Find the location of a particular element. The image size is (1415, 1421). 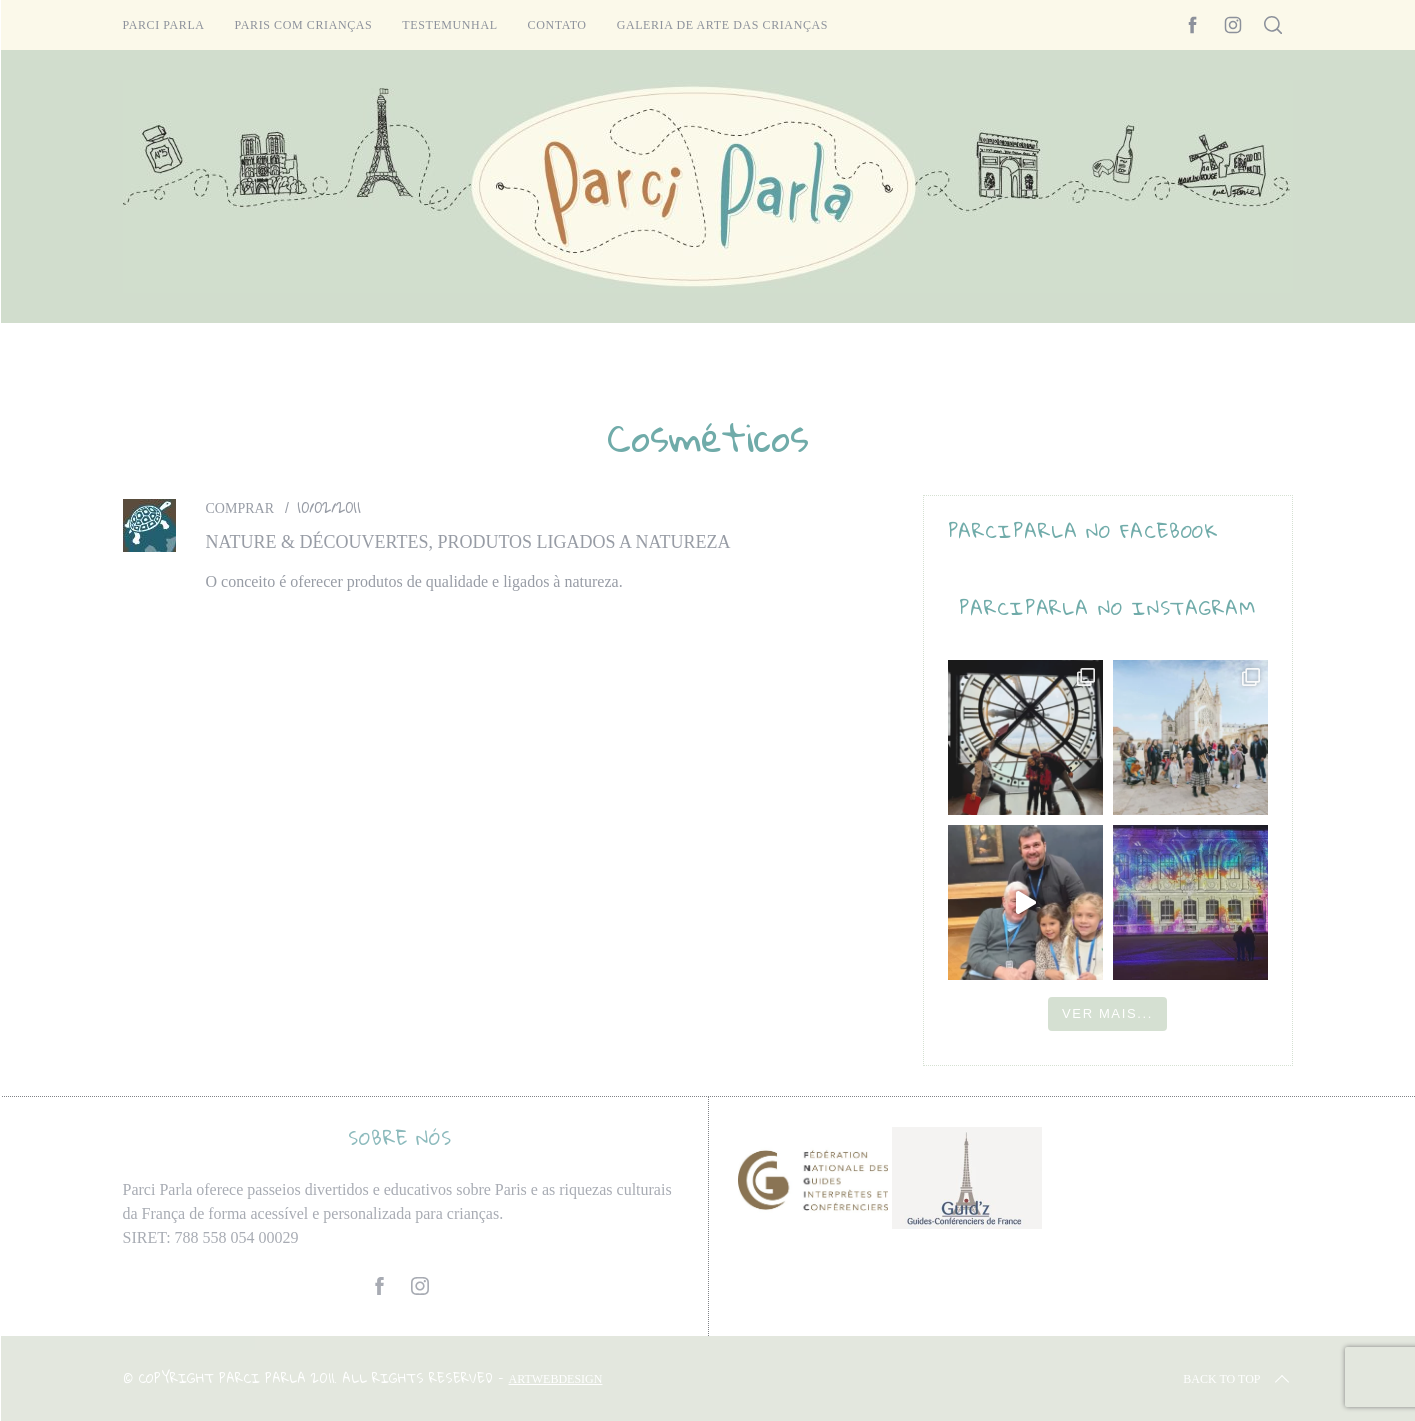

Comprar is located at coordinates (240, 508).